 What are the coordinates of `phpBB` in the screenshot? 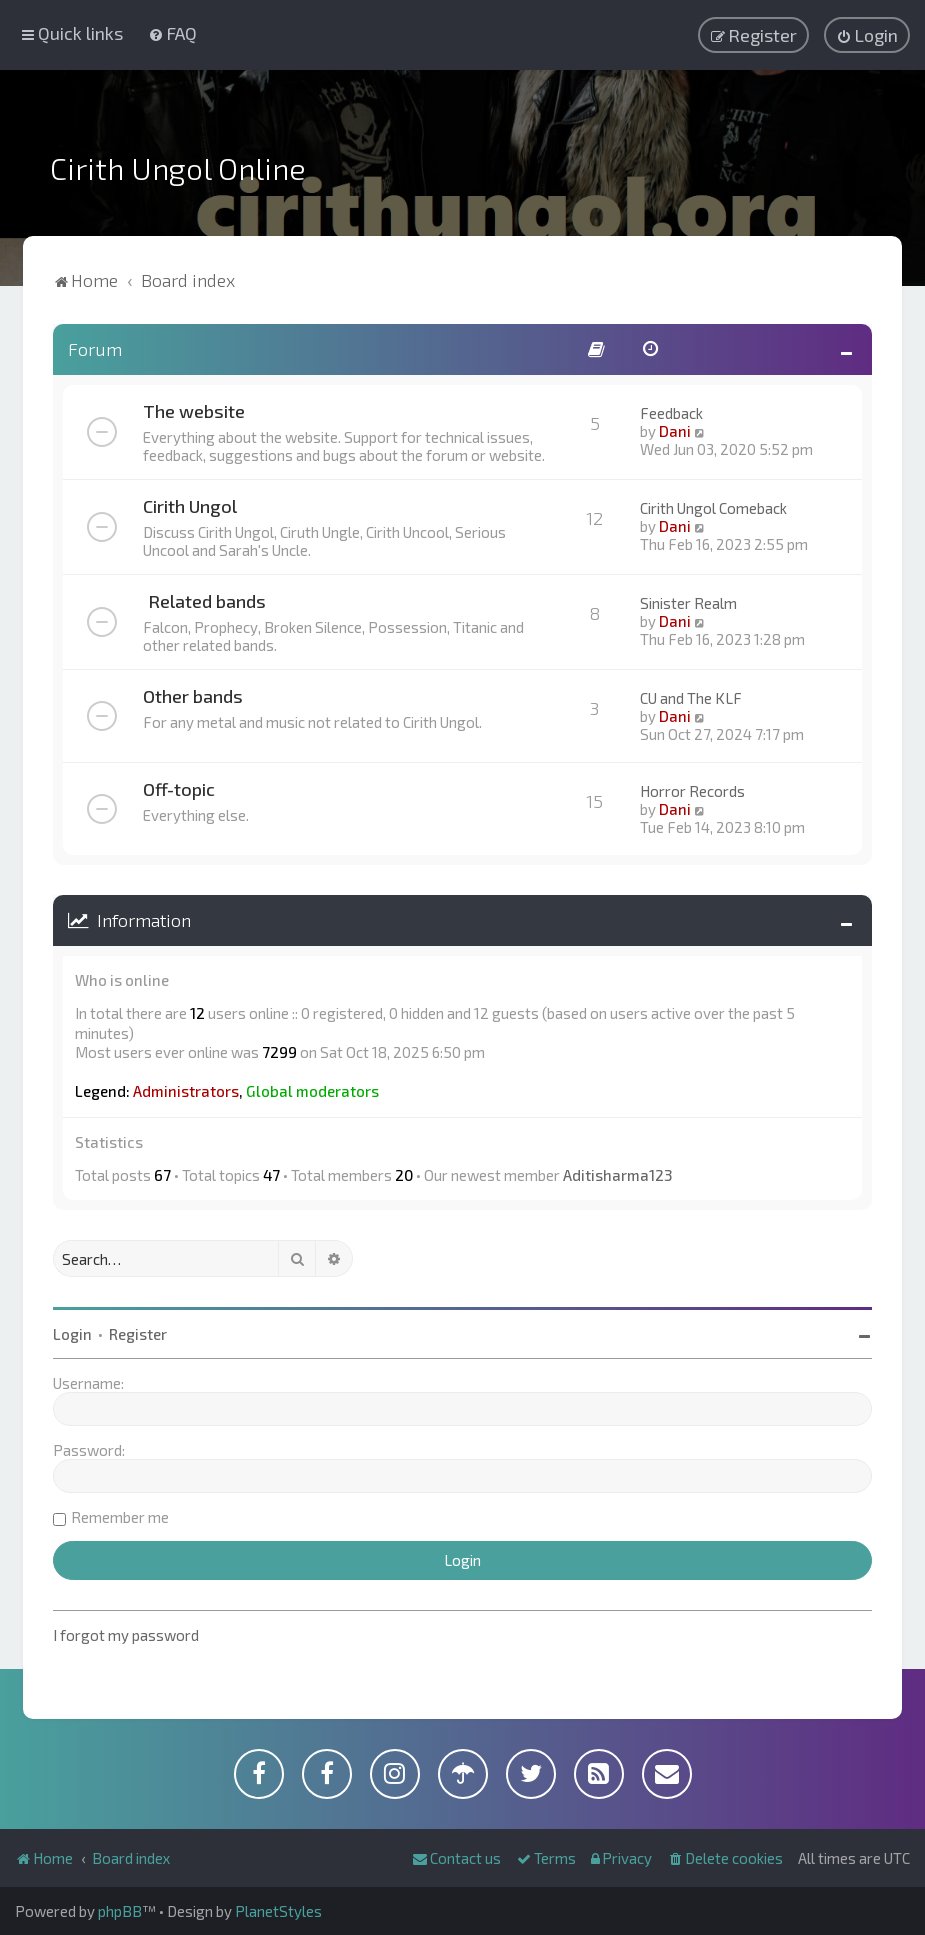 It's located at (120, 1911).